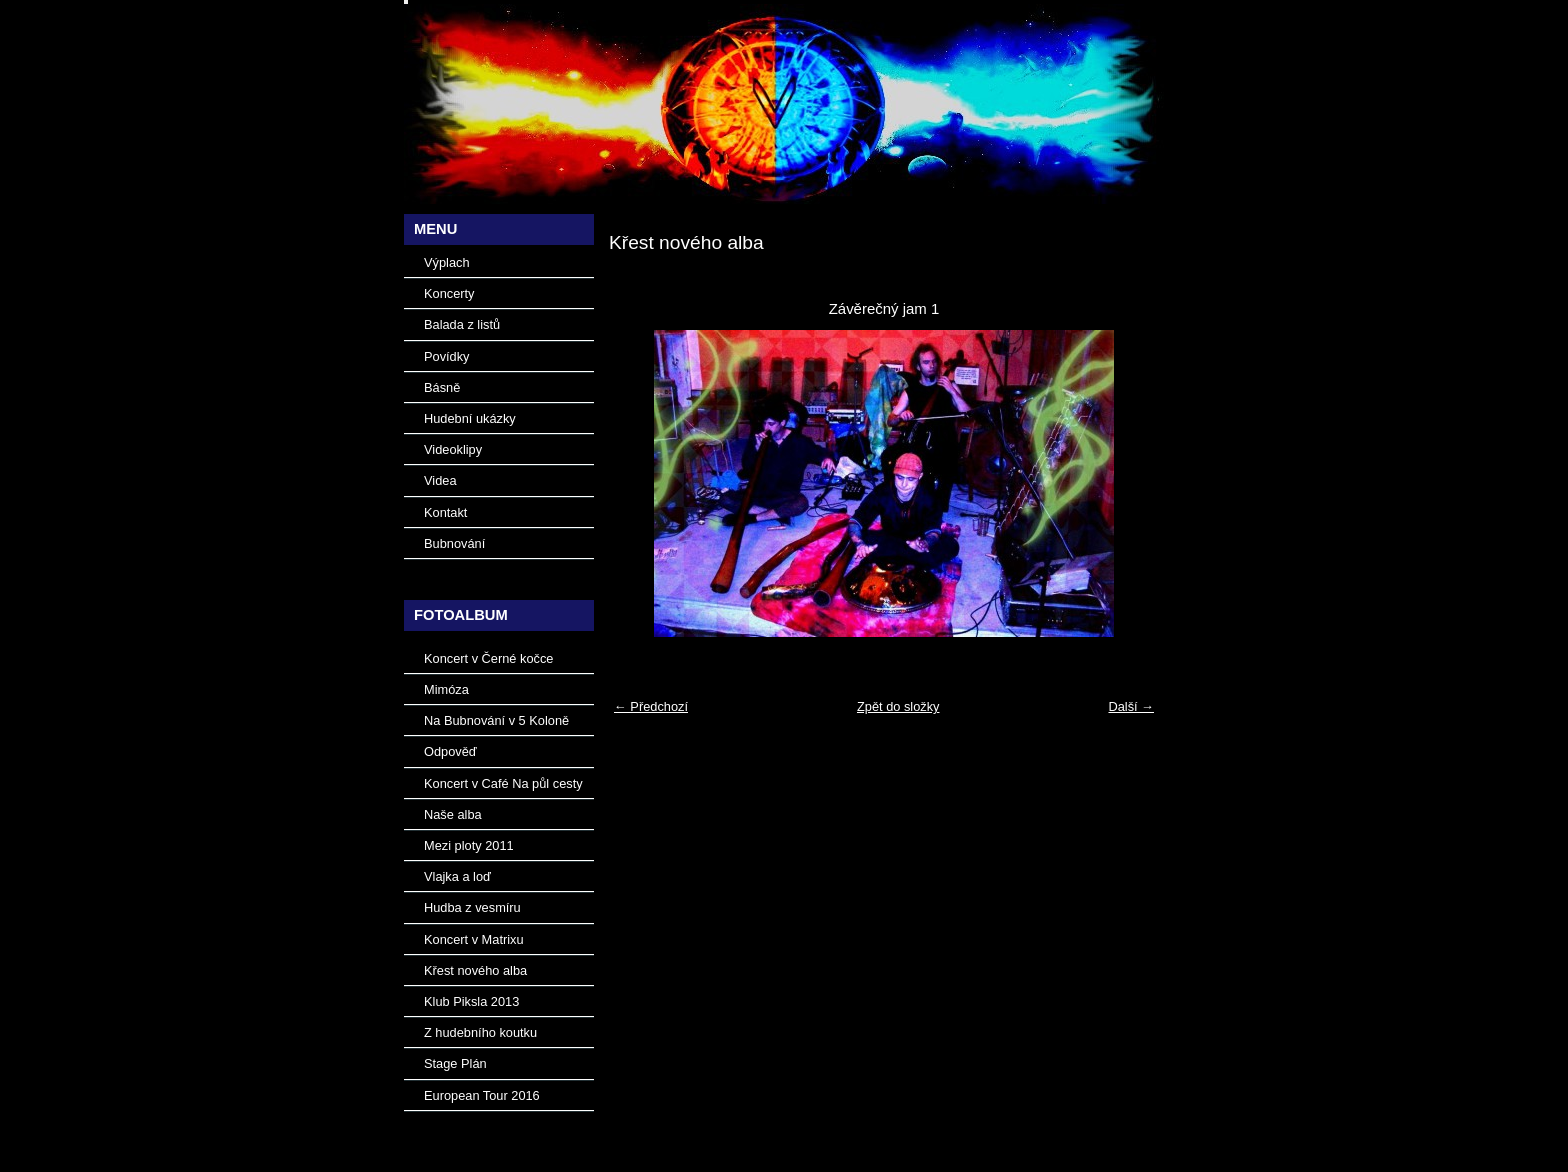 Image resolution: width=1568 pixels, height=1172 pixels. Describe the element at coordinates (470, 418) in the screenshot. I see `Hudební ukázky` at that location.